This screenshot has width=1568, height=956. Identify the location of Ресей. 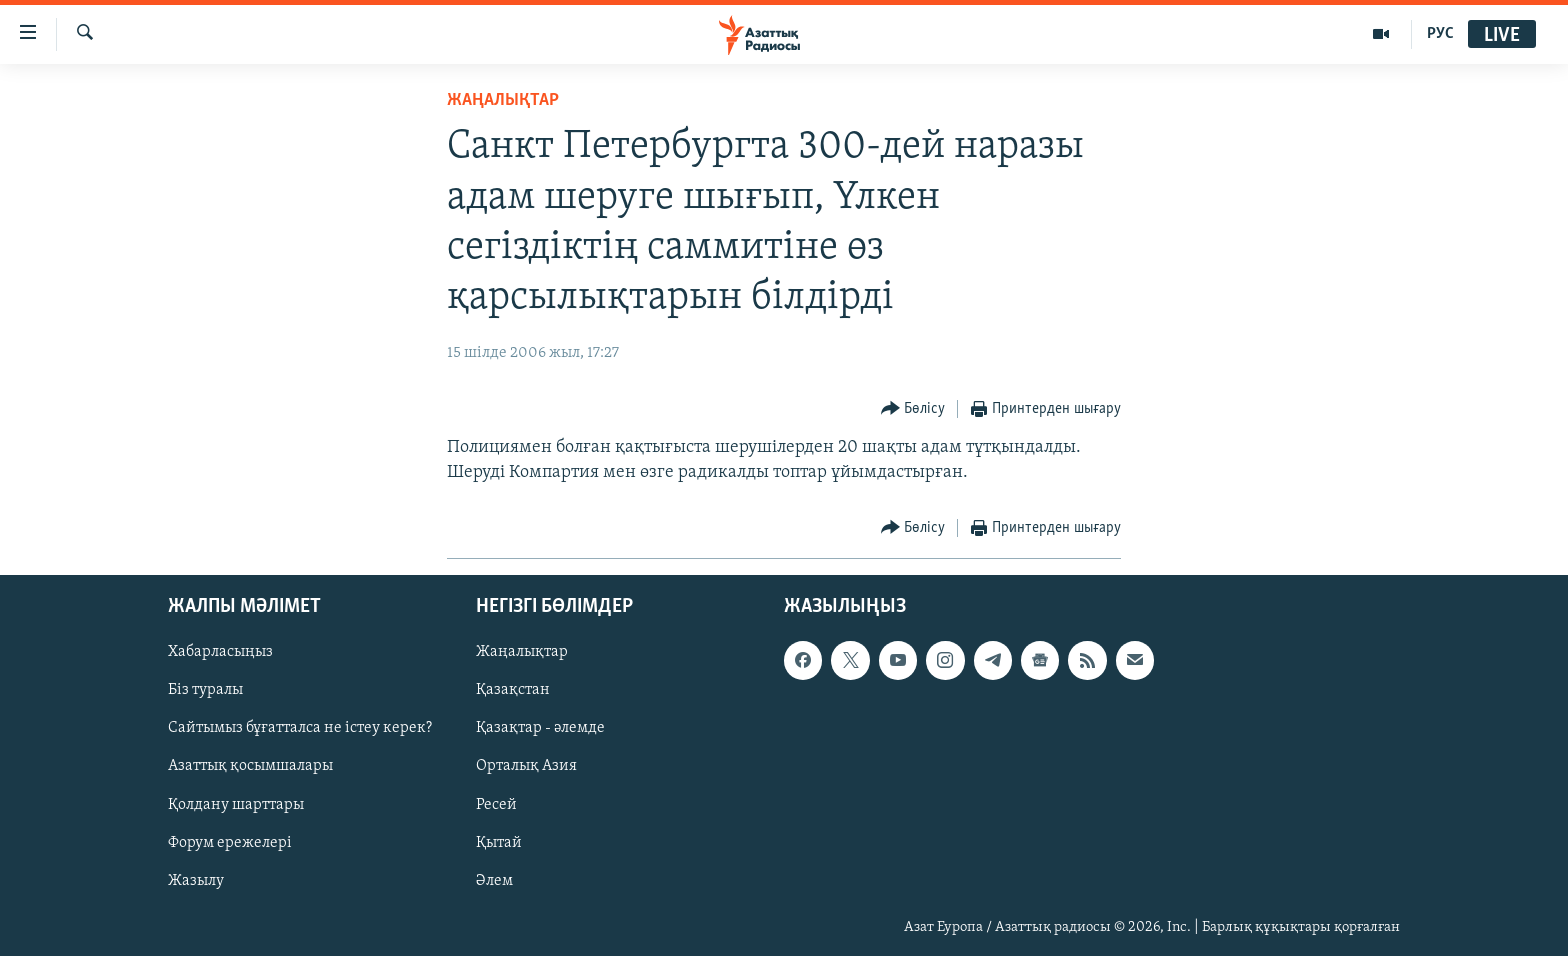
(496, 805).